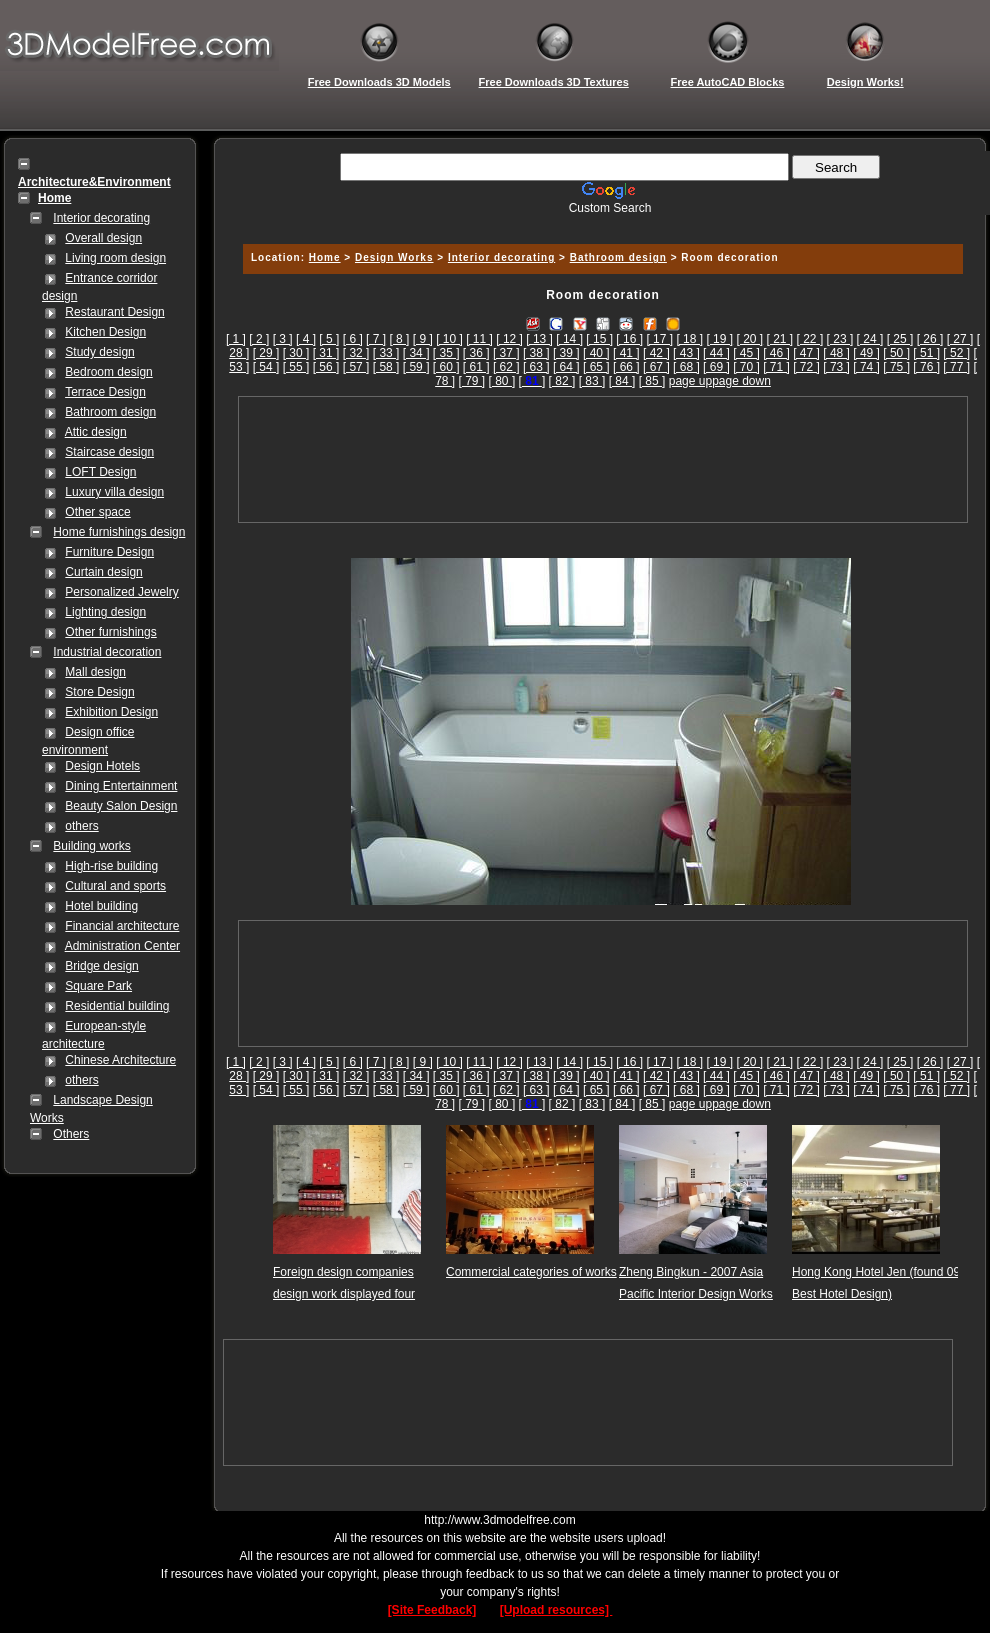 The image size is (990, 1633). What do you see at coordinates (386, 353) in the screenshot?
I see `[ 33 ]` at bounding box center [386, 353].